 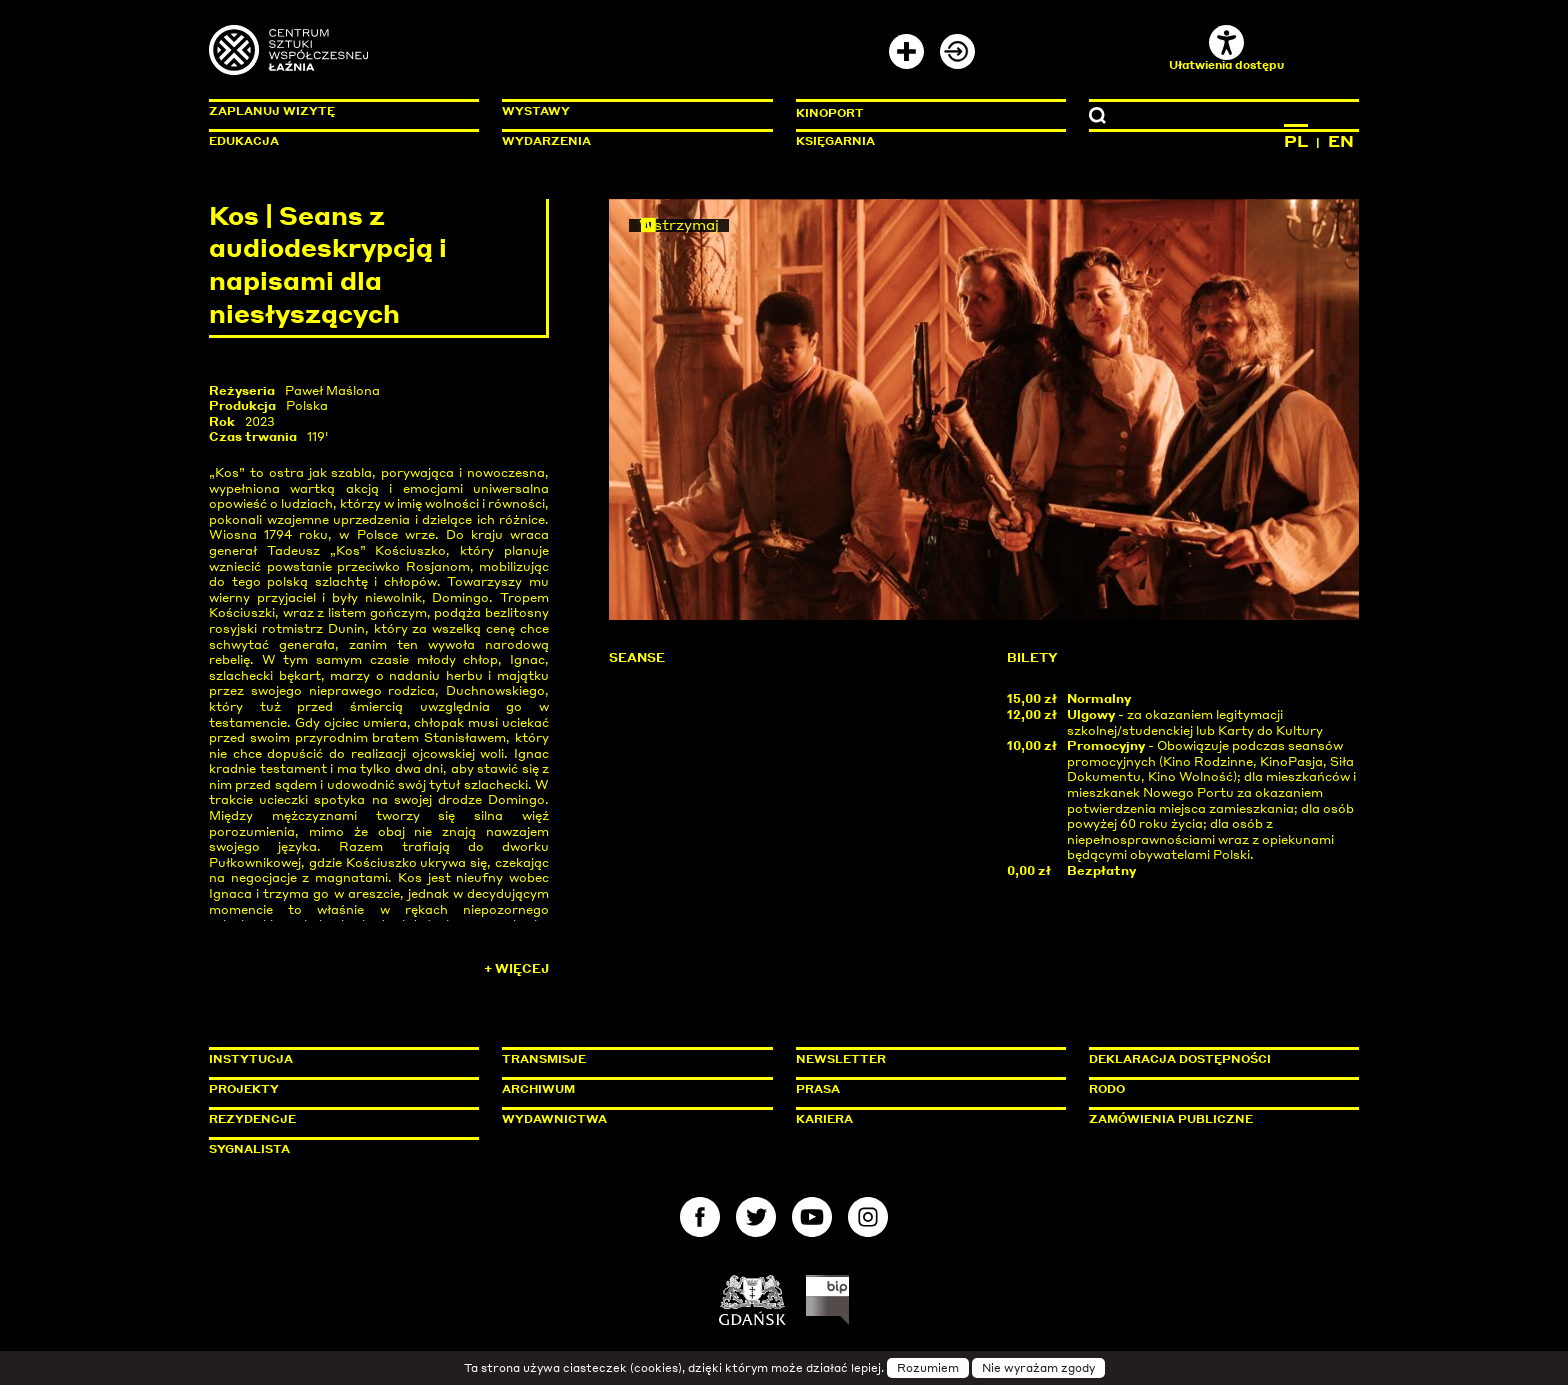 I want to click on Rozumiem, so click(x=928, y=1368).